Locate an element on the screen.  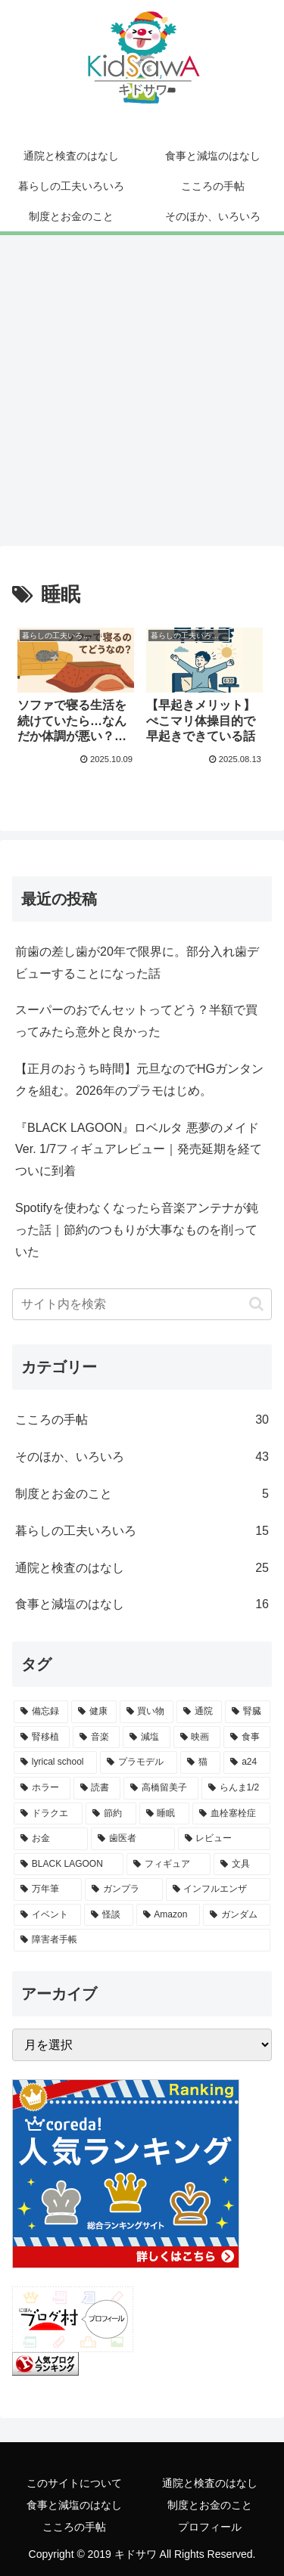
[歯医者 (1個の項目)] is located at coordinates (132, 1838).